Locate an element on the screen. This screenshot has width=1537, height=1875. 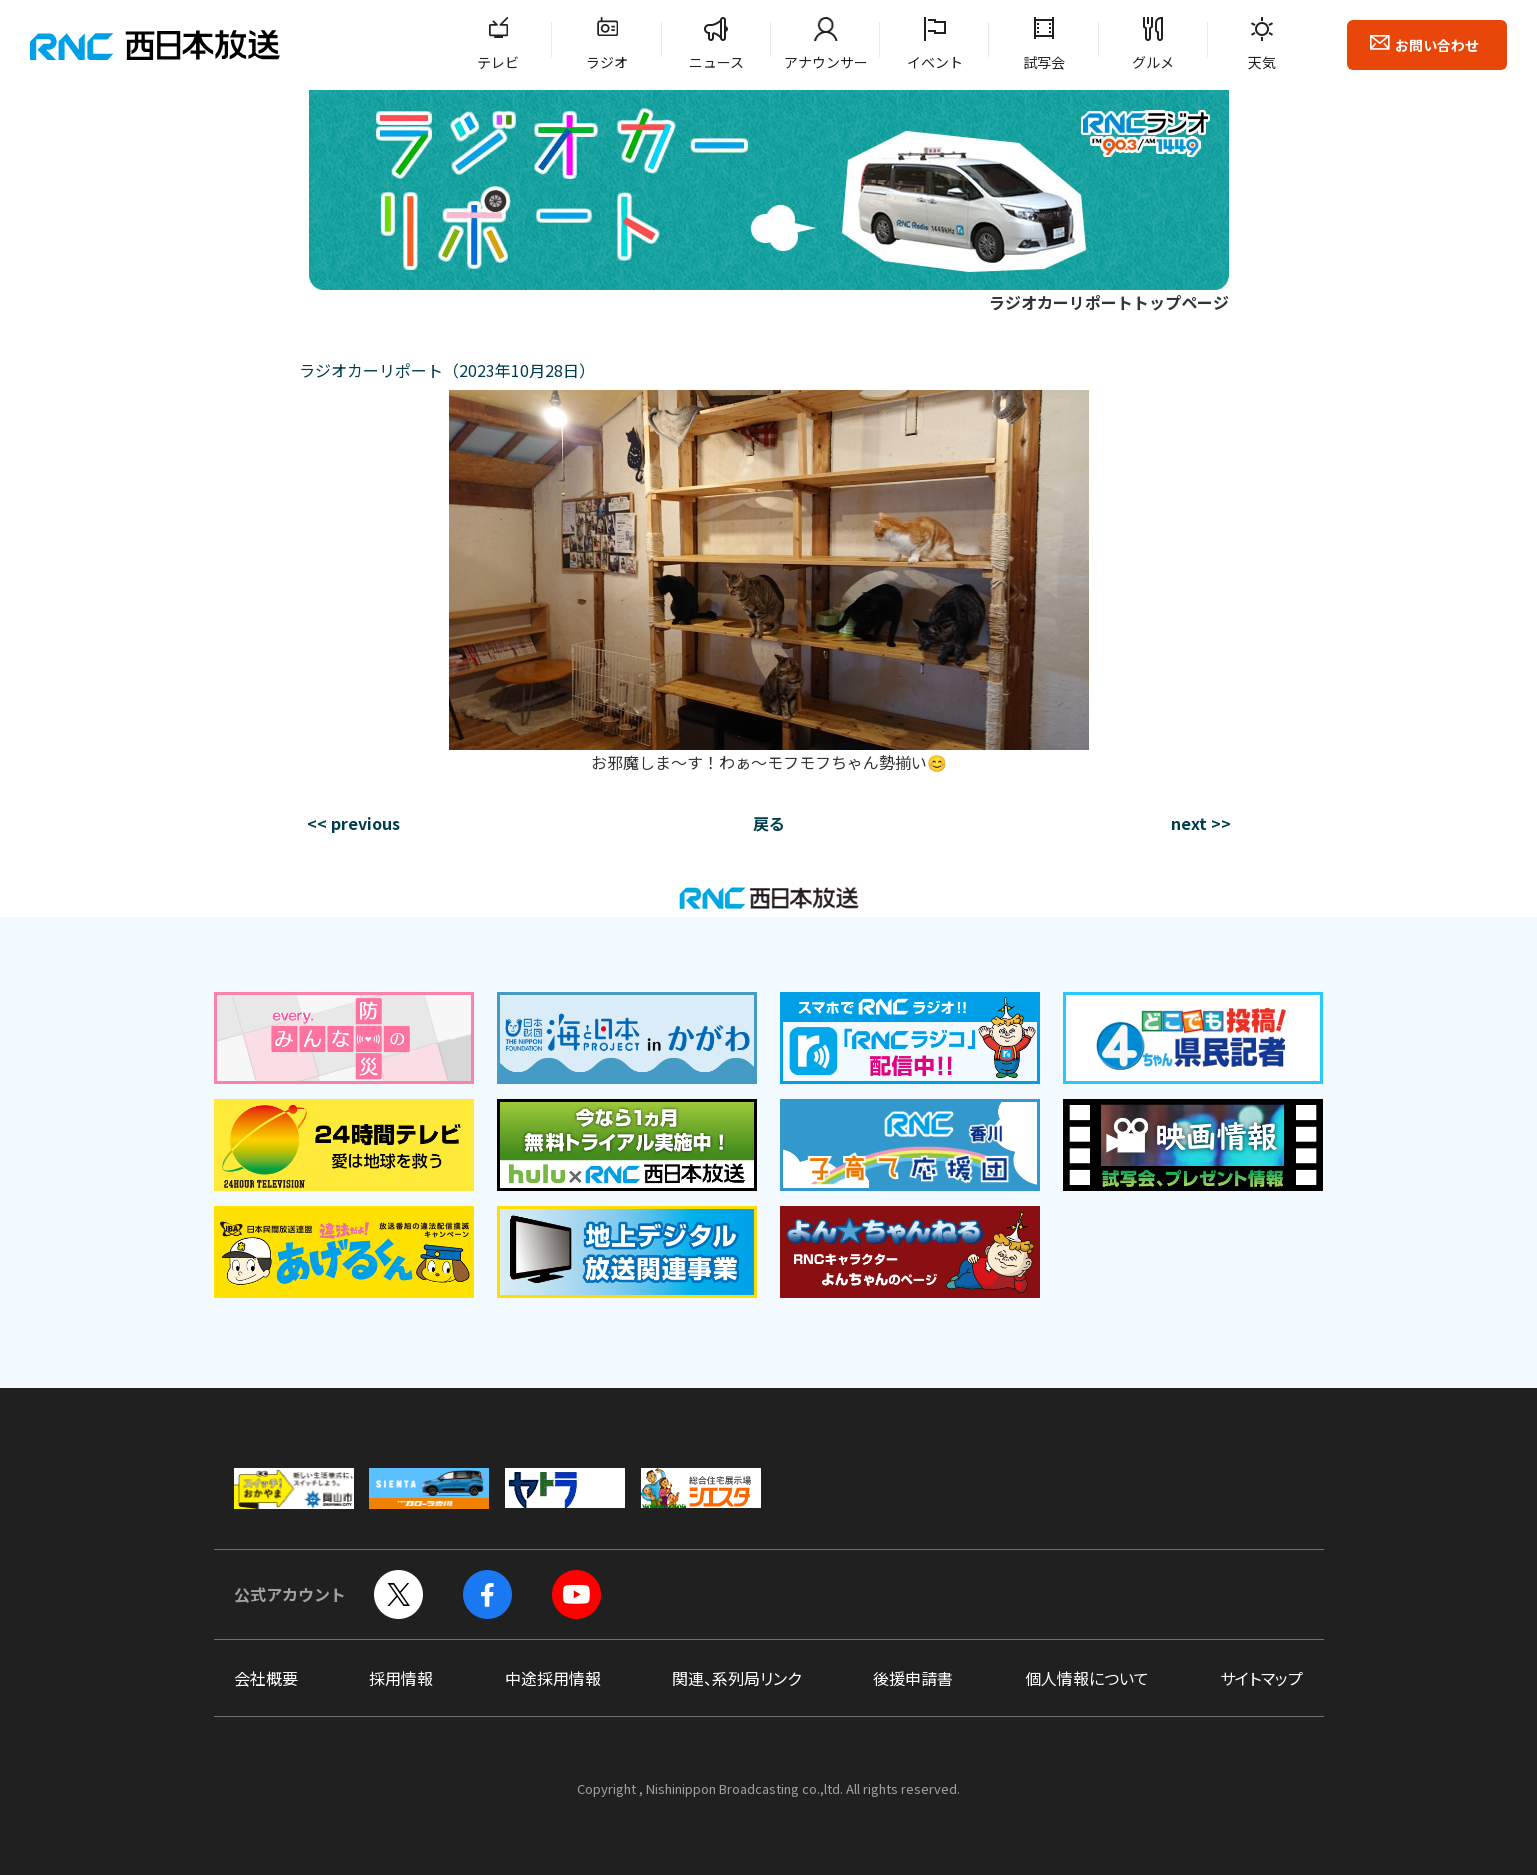
個人情報について is located at coordinates (1087, 1678).